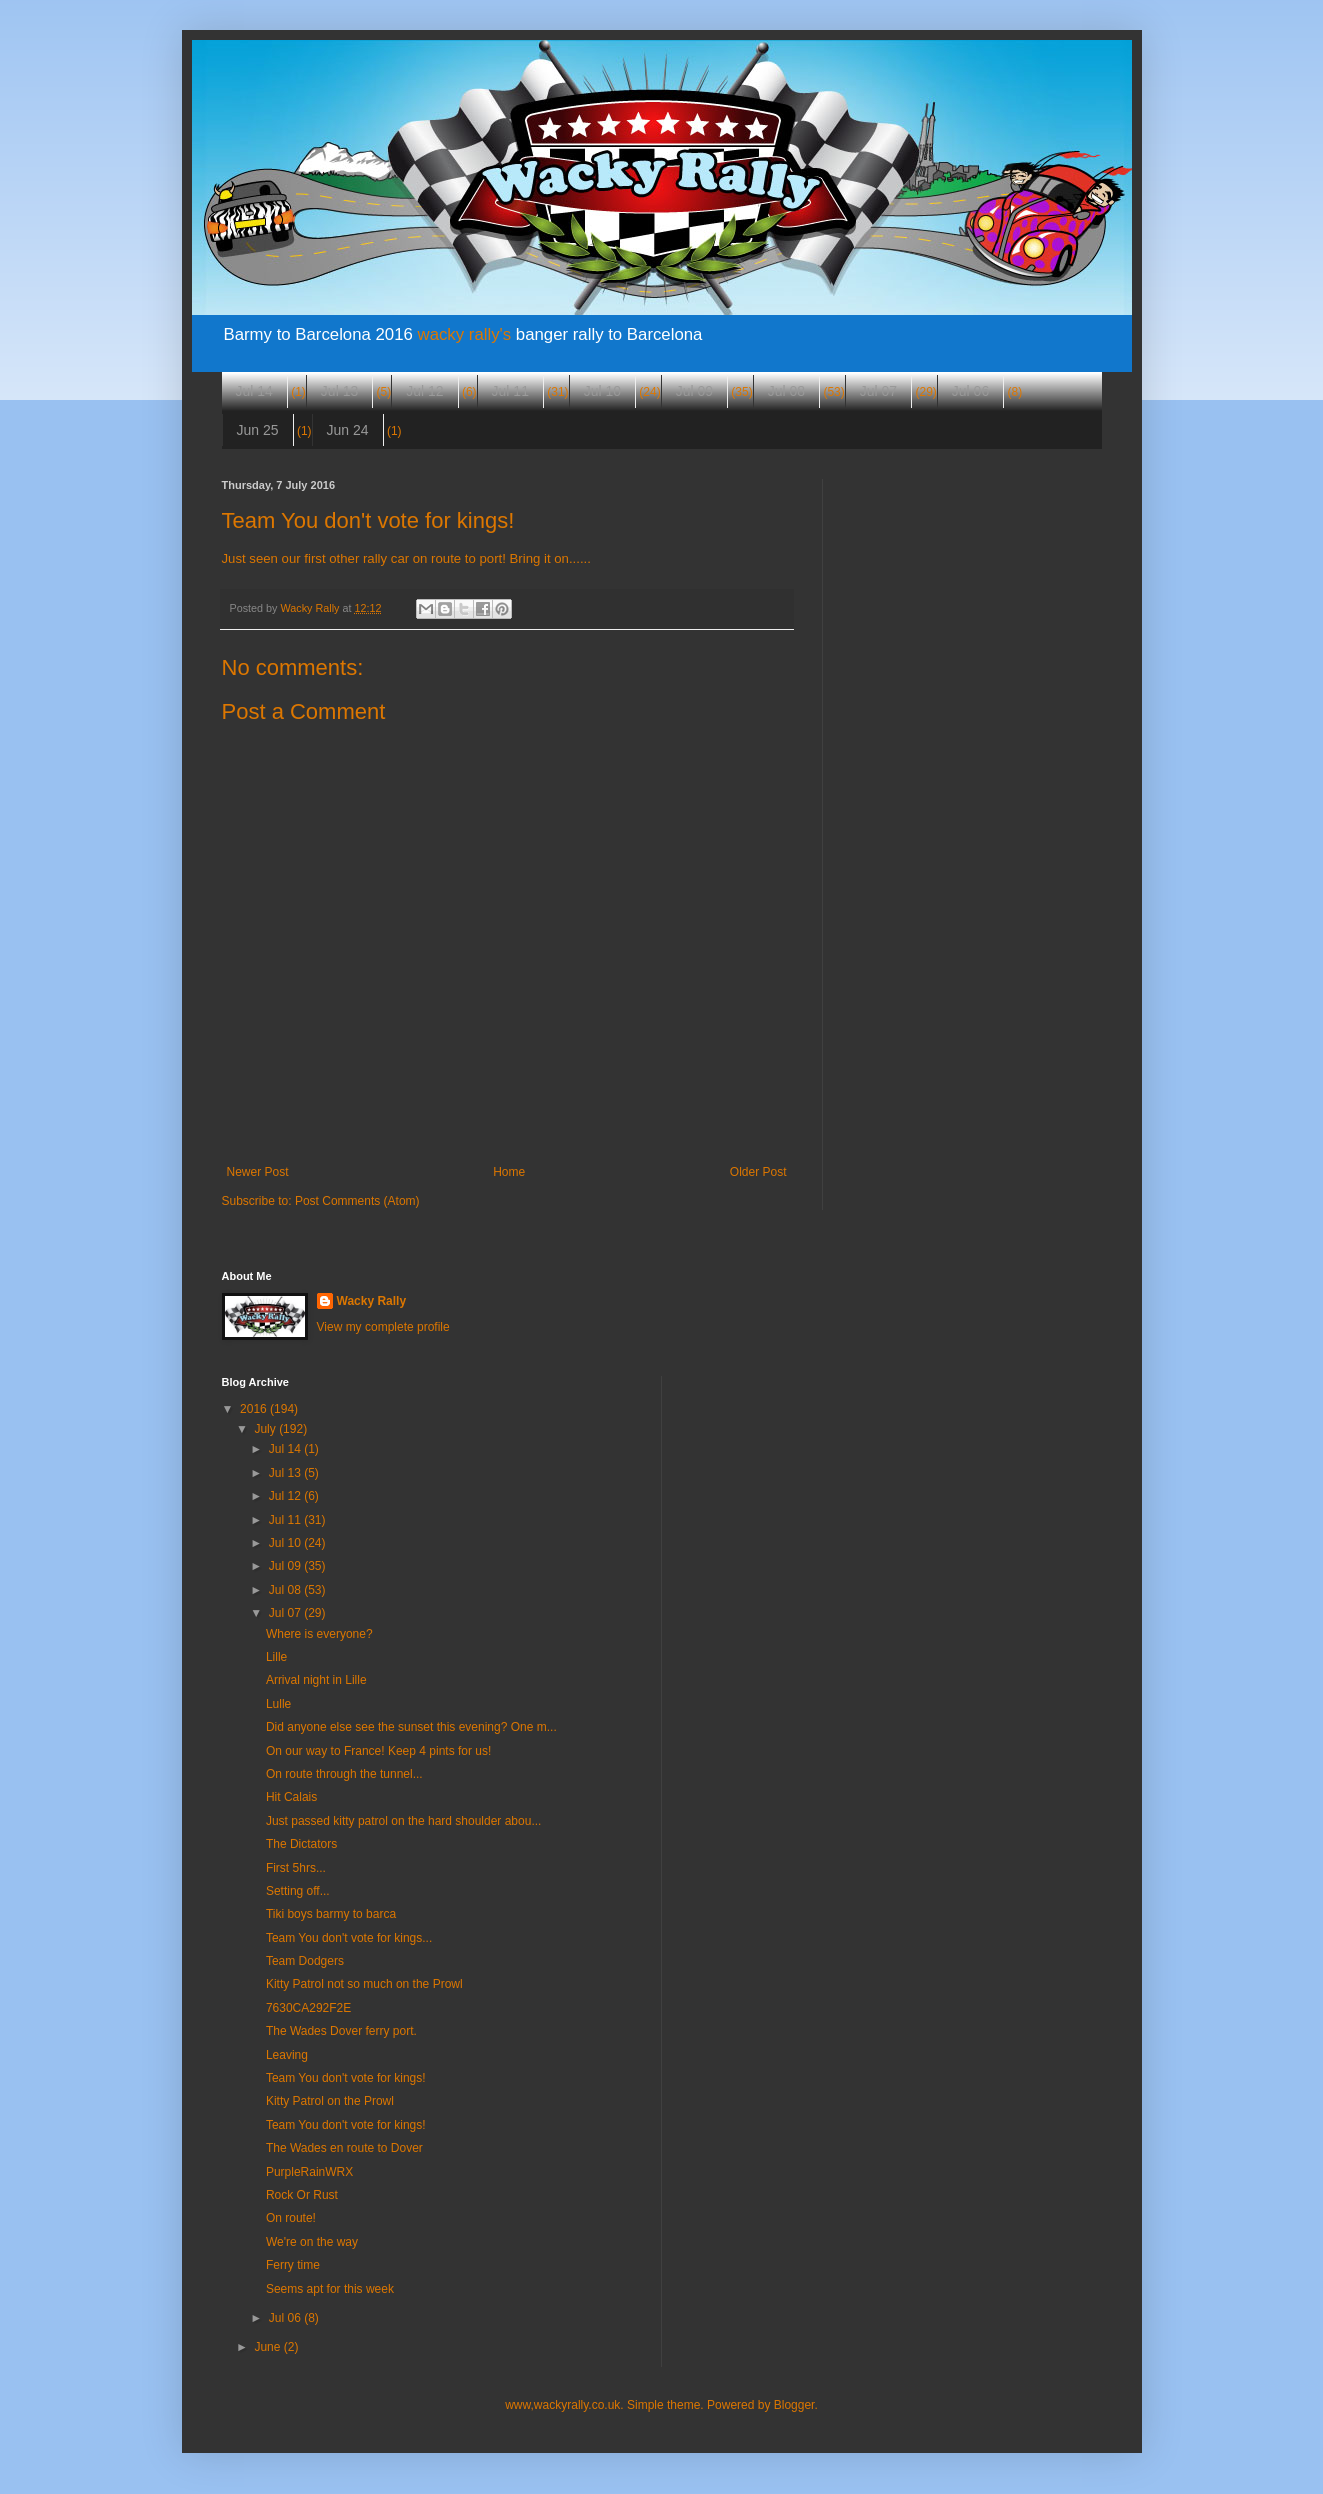  What do you see at coordinates (424, 391) in the screenshot?
I see `Jul 12` at bounding box center [424, 391].